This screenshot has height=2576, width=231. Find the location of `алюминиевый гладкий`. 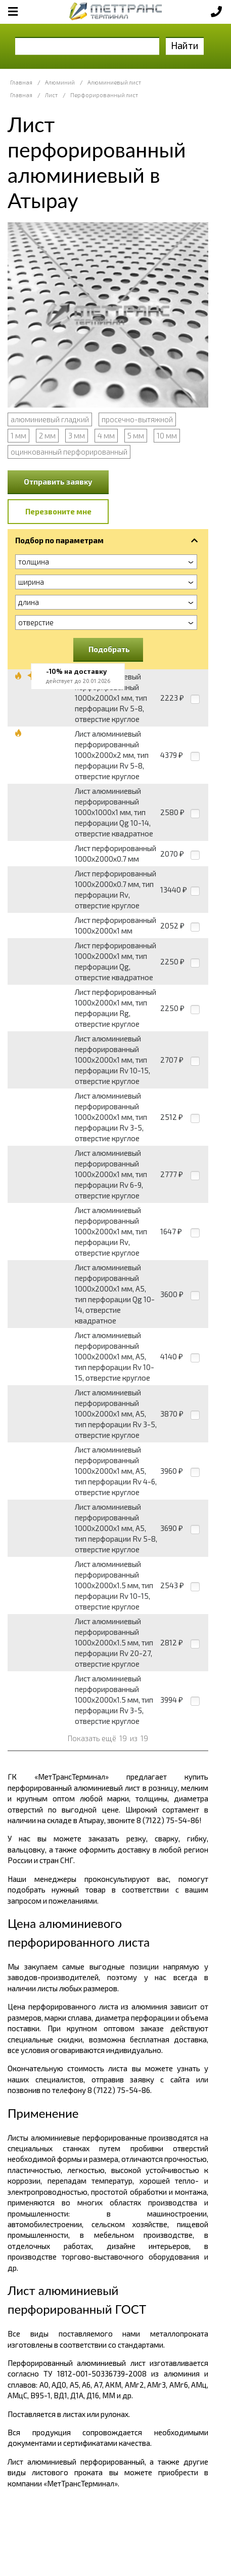

алюминиевый гладкий is located at coordinates (50, 419).